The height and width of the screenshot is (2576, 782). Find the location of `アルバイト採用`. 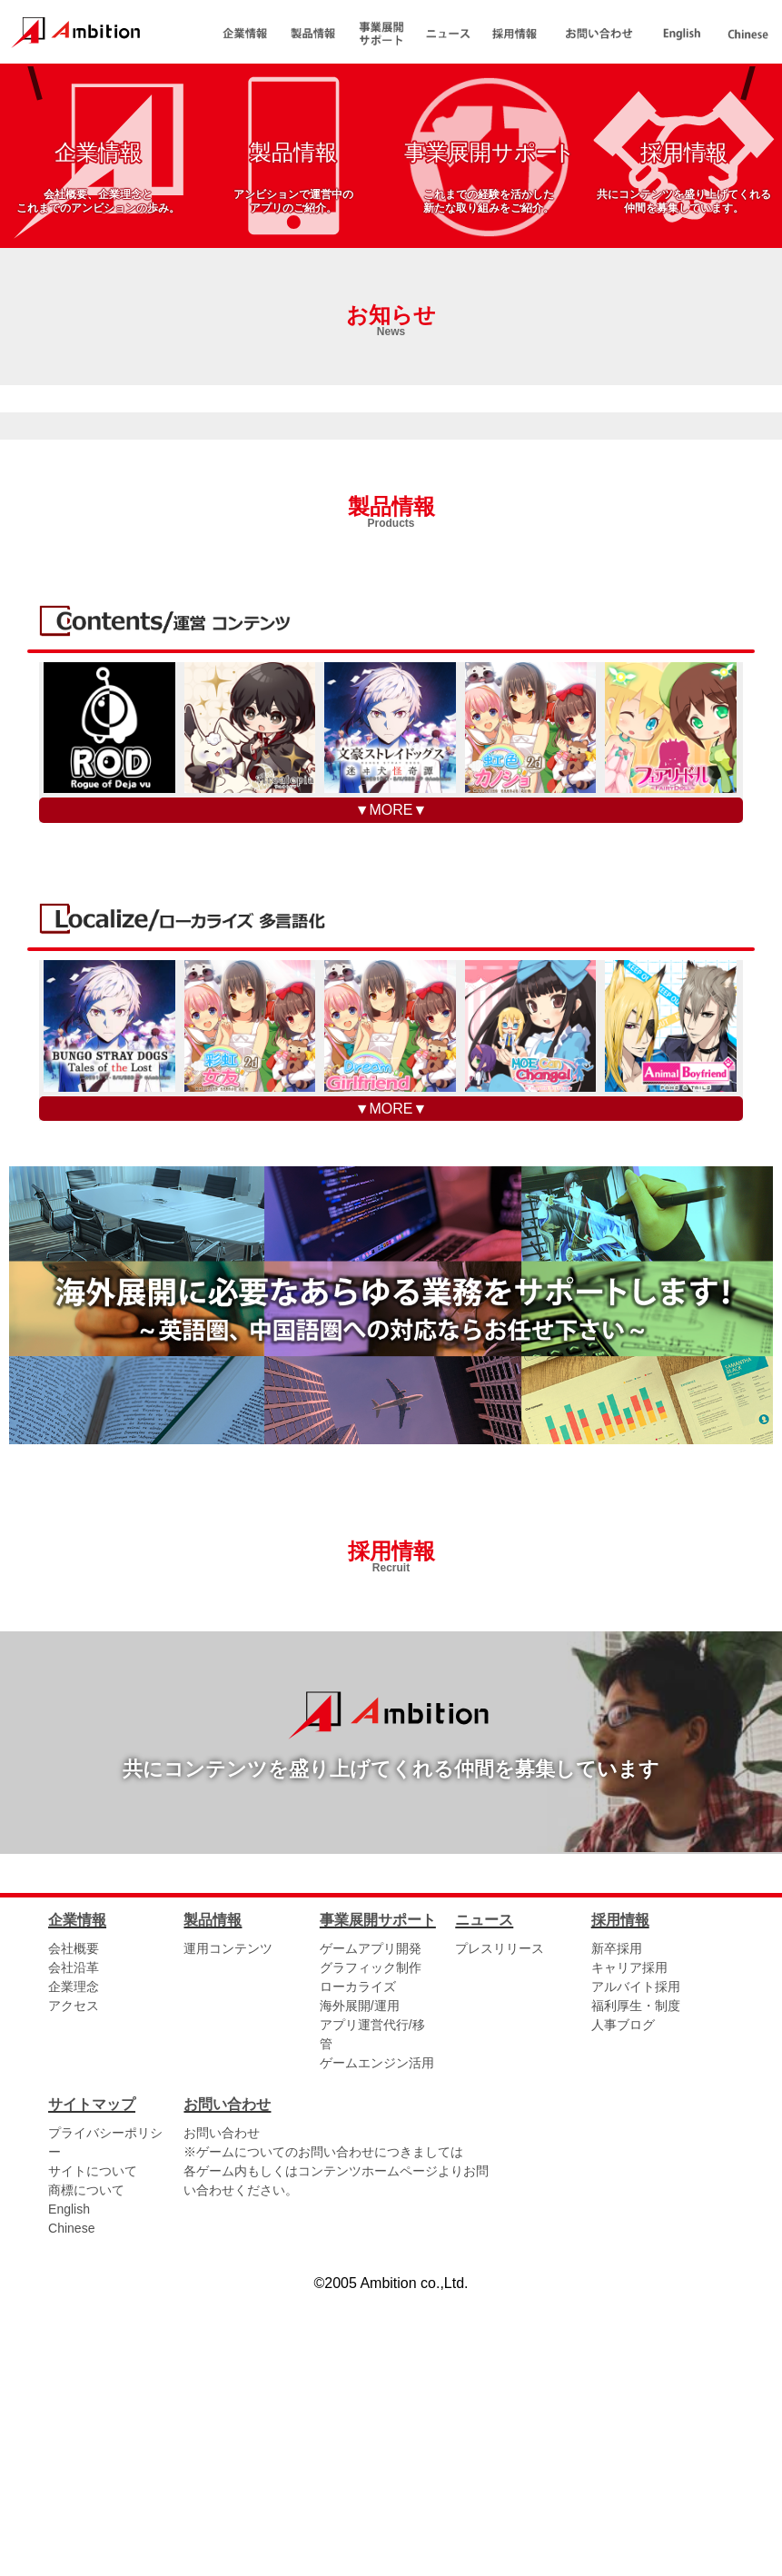

アルバイト採用 is located at coordinates (635, 2270).